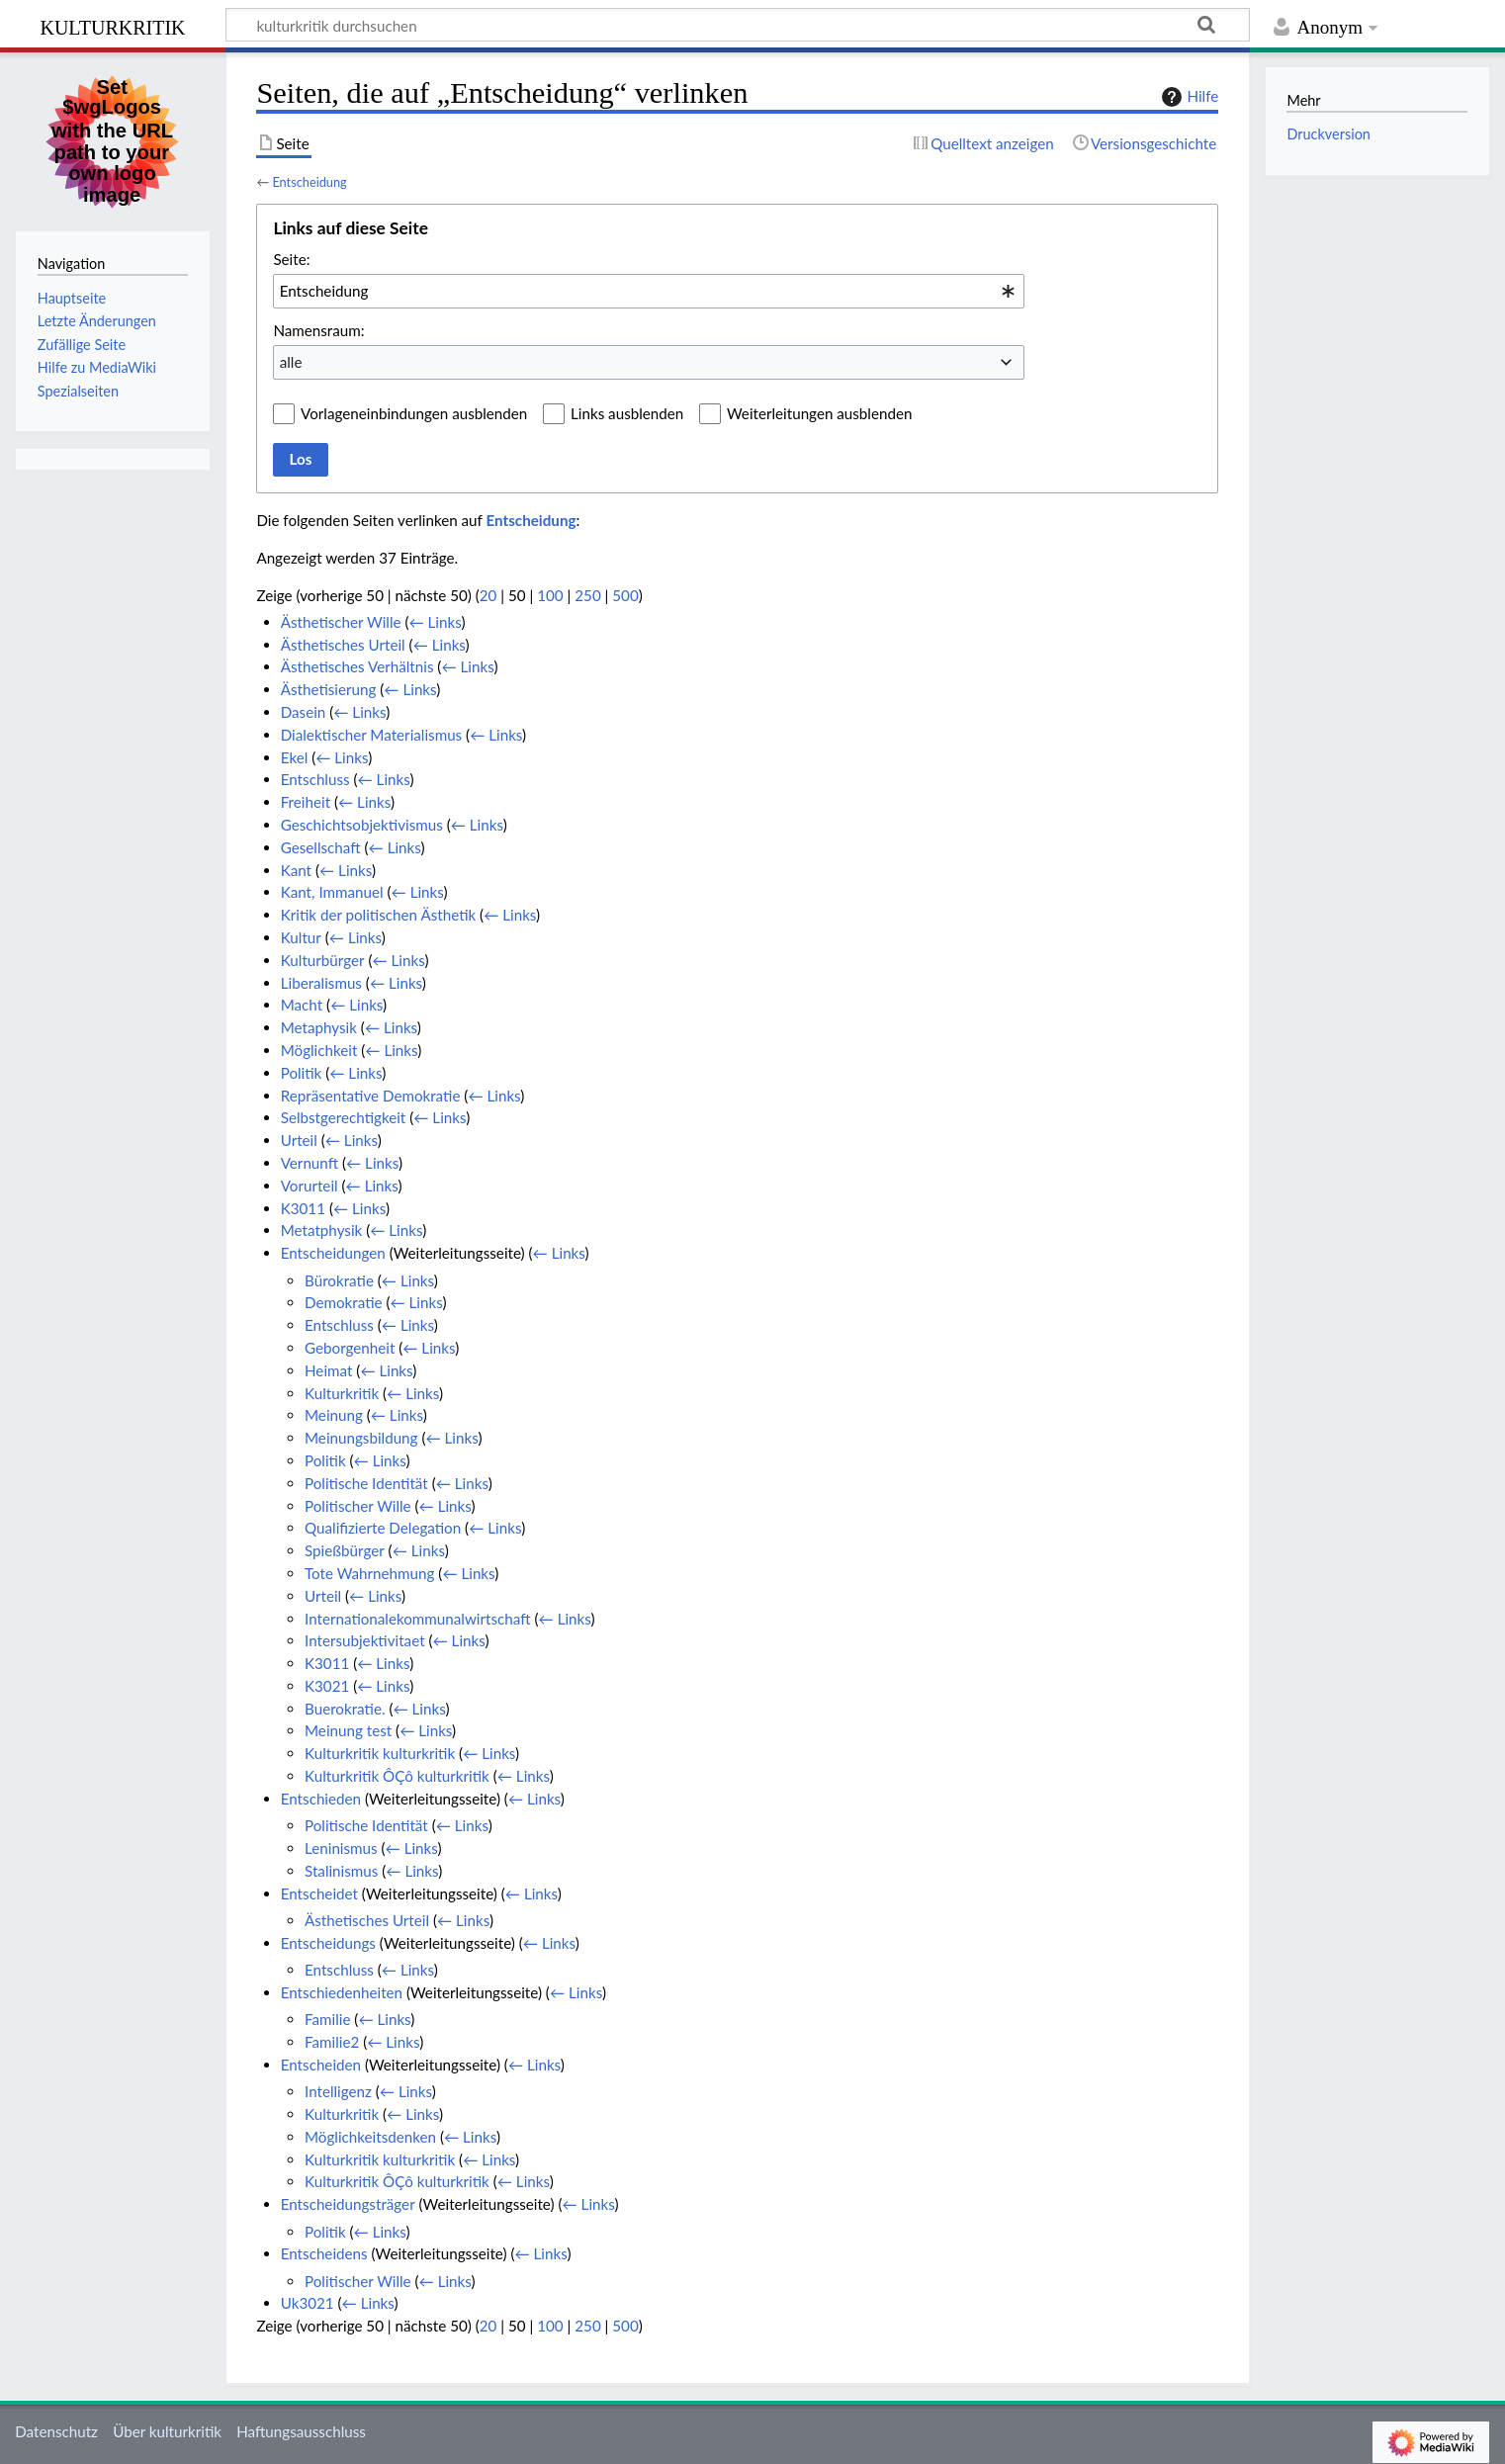 The width and height of the screenshot is (1505, 2464). I want to click on Entscheidens, so click(324, 2253).